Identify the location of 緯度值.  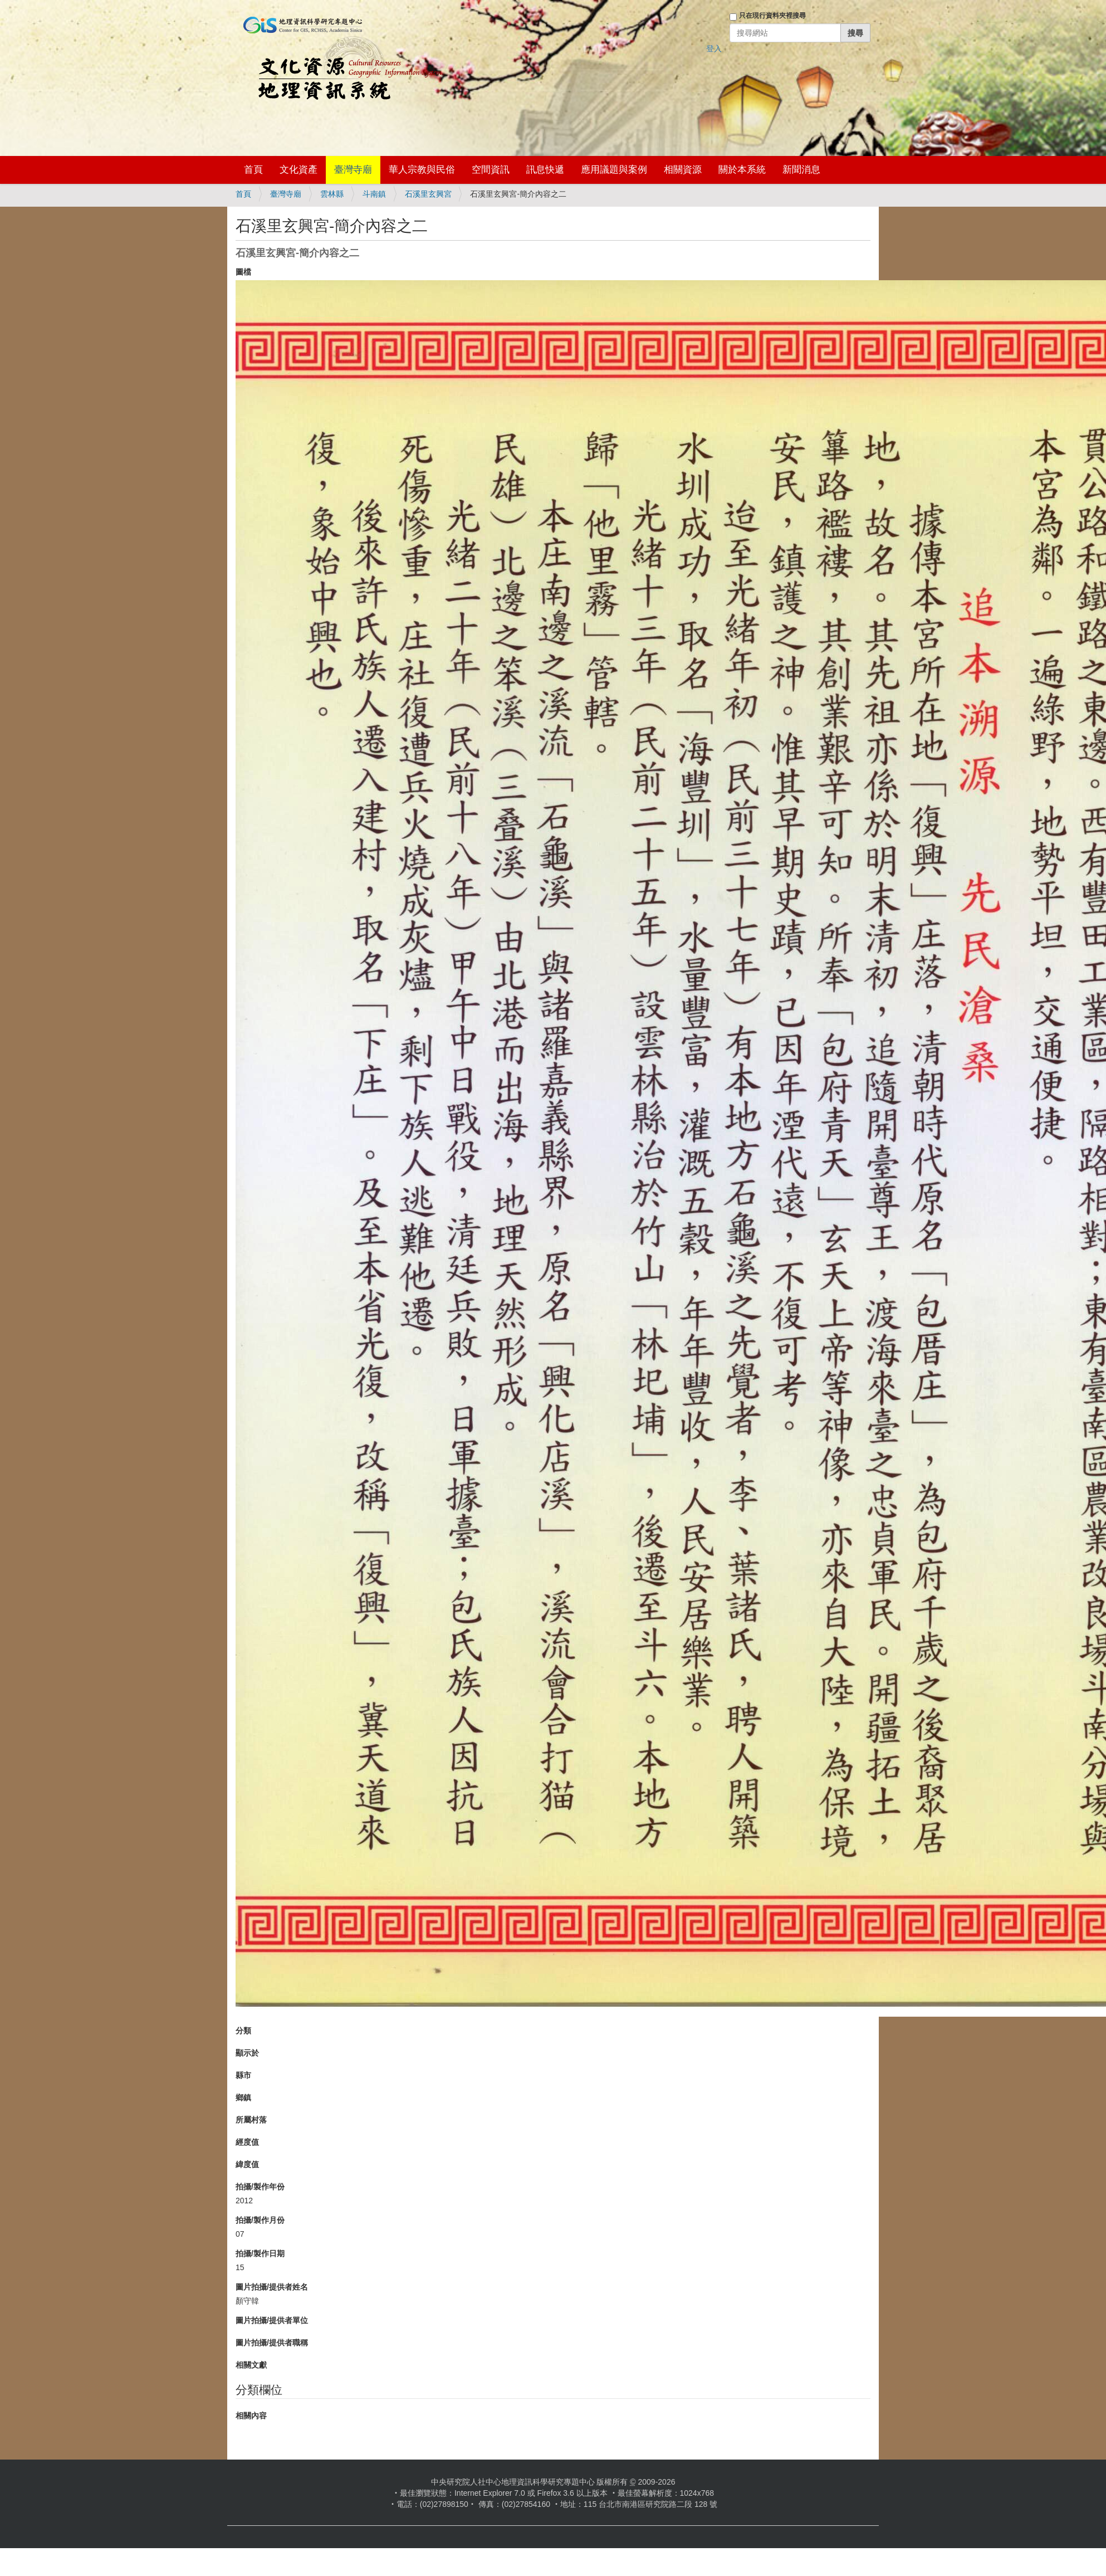
(247, 2164).